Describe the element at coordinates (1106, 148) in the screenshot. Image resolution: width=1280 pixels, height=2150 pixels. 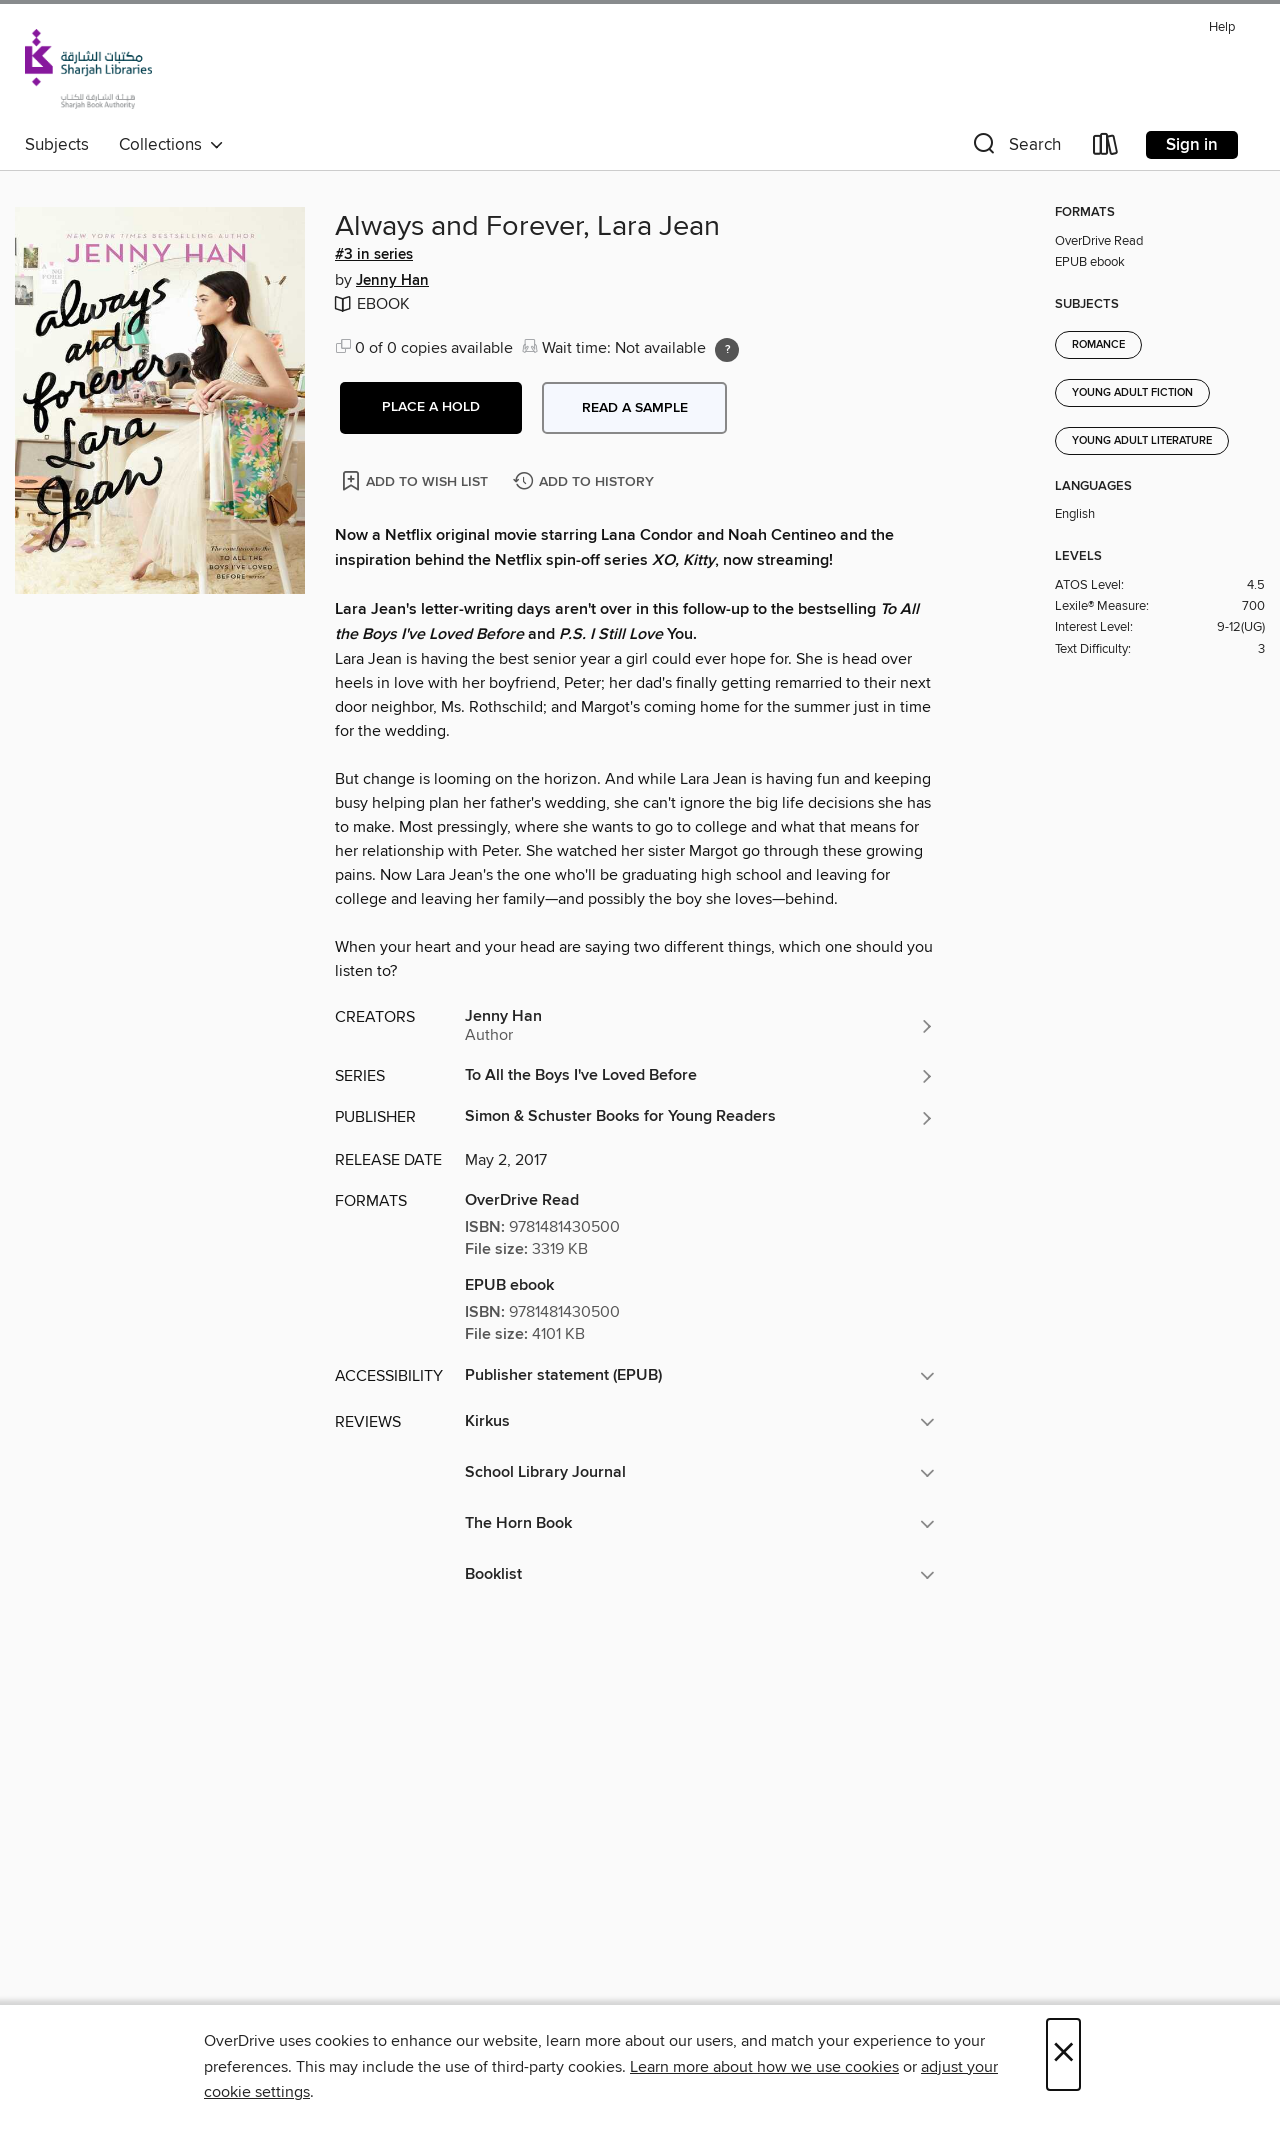
I see `[Loans]` at that location.